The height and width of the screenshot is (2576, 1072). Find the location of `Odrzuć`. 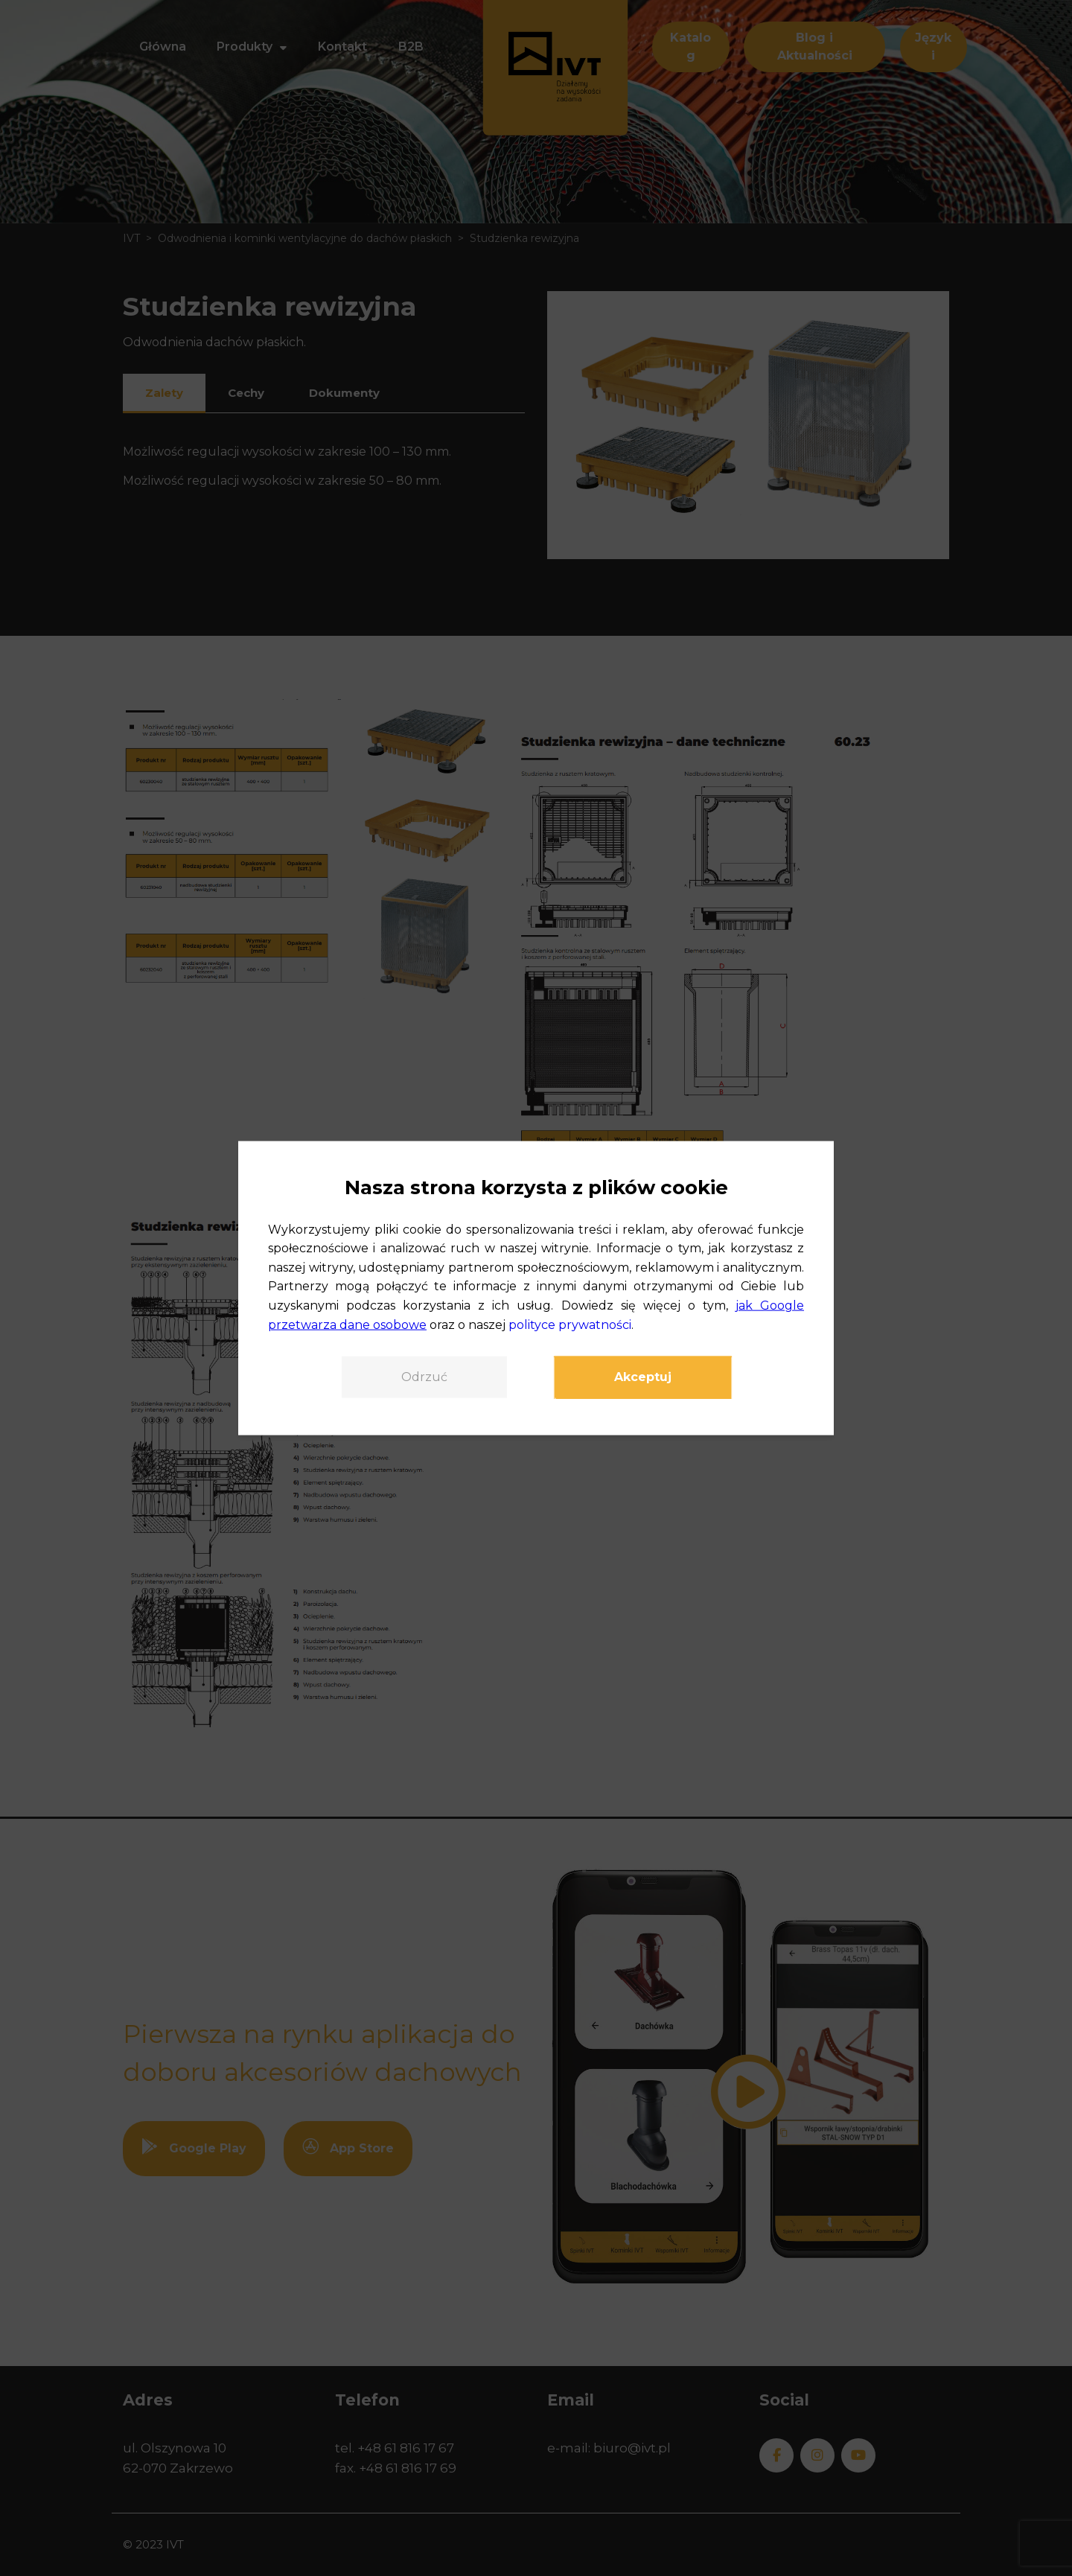

Odrzuć is located at coordinates (424, 1377).